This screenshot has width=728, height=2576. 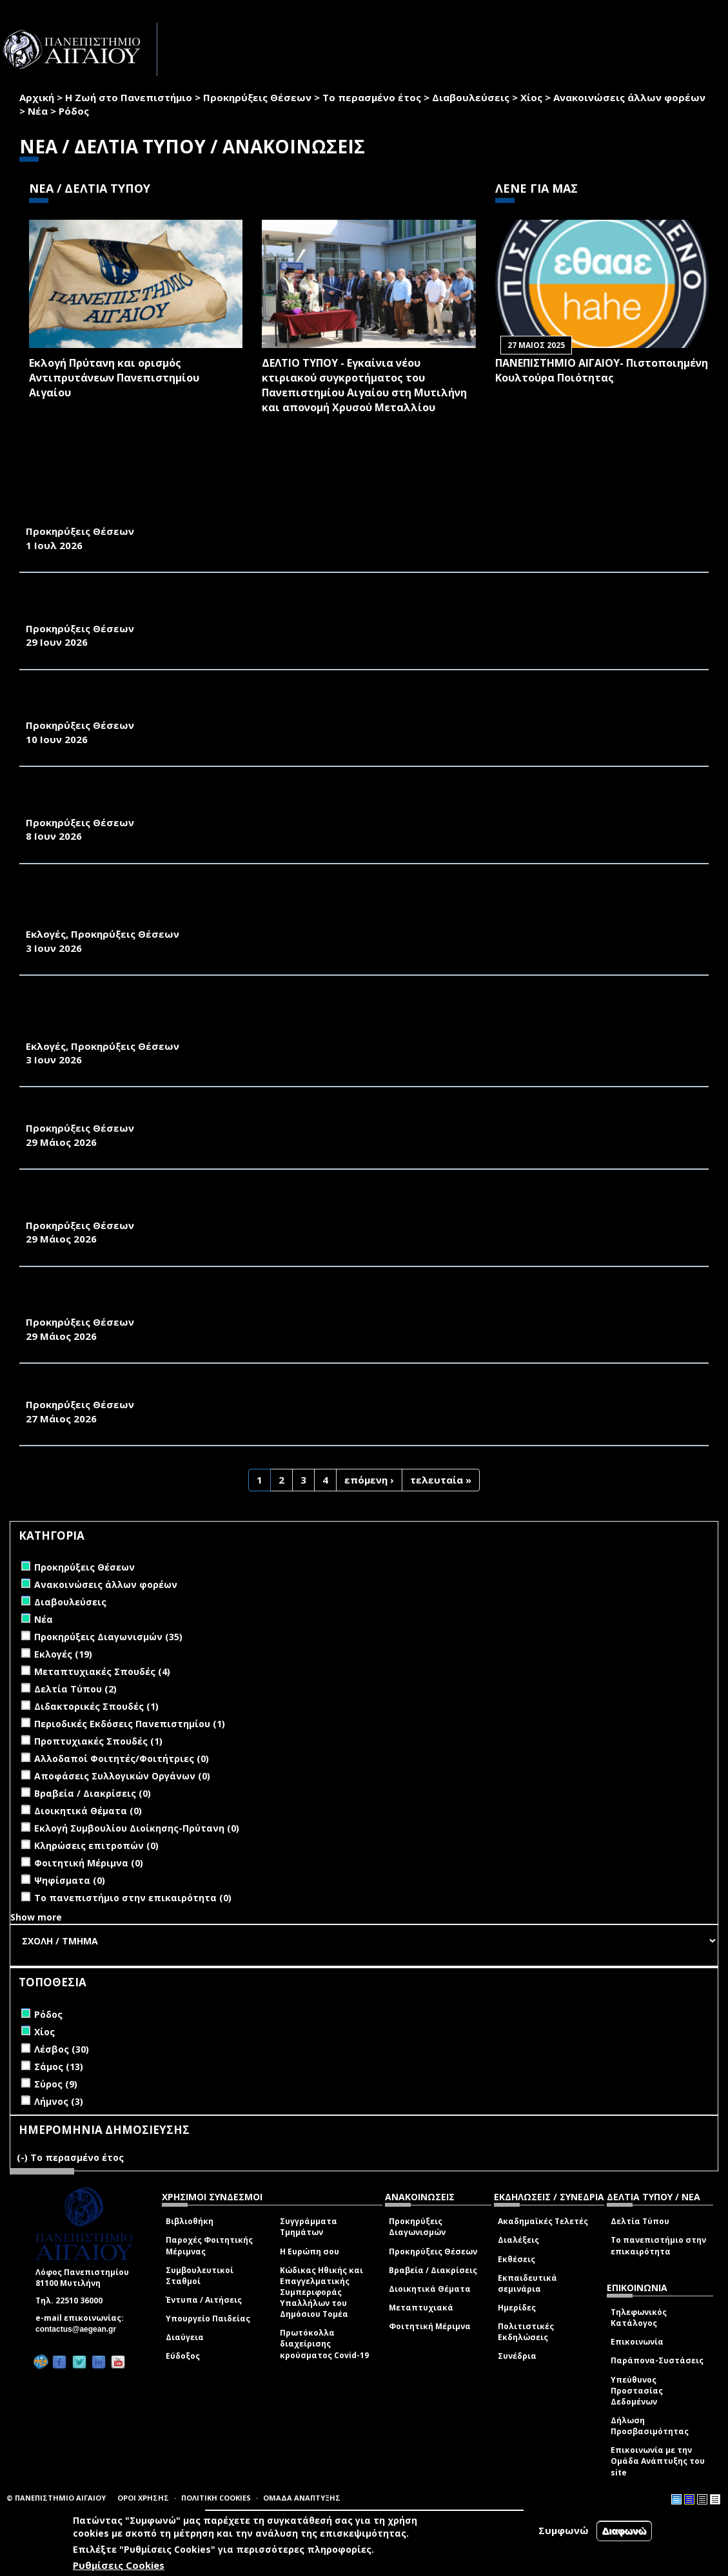 I want to click on Συγγράμματα Τμημάτων, so click(x=308, y=2227).